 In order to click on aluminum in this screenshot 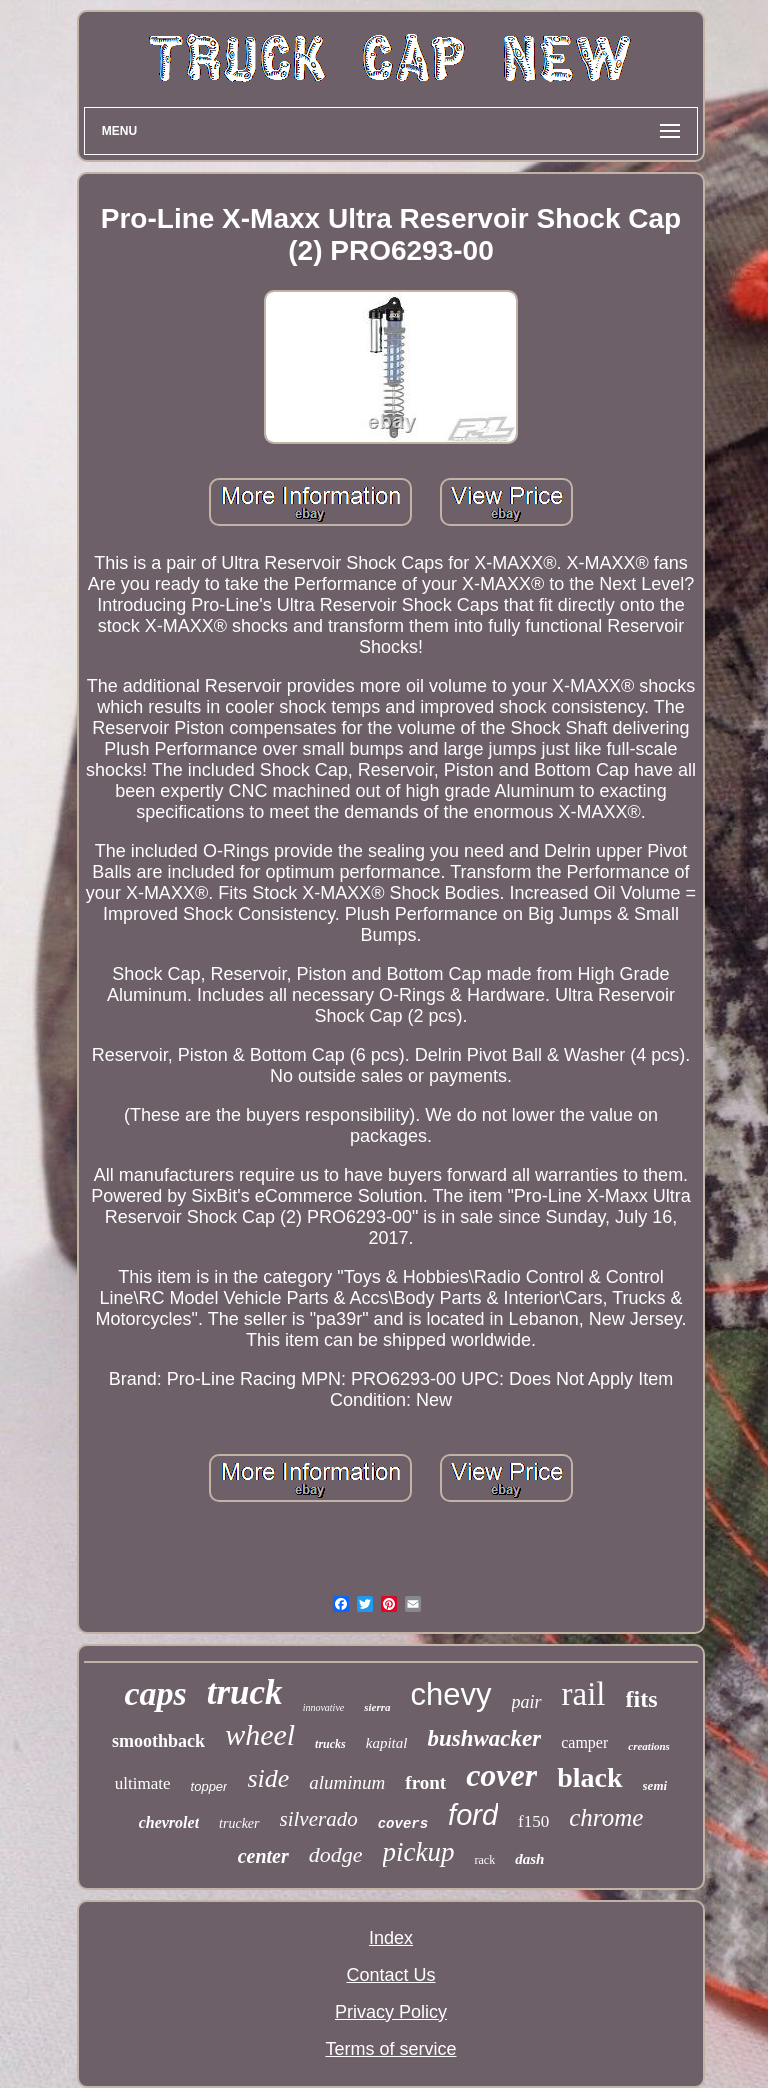, I will do `click(347, 1782)`.